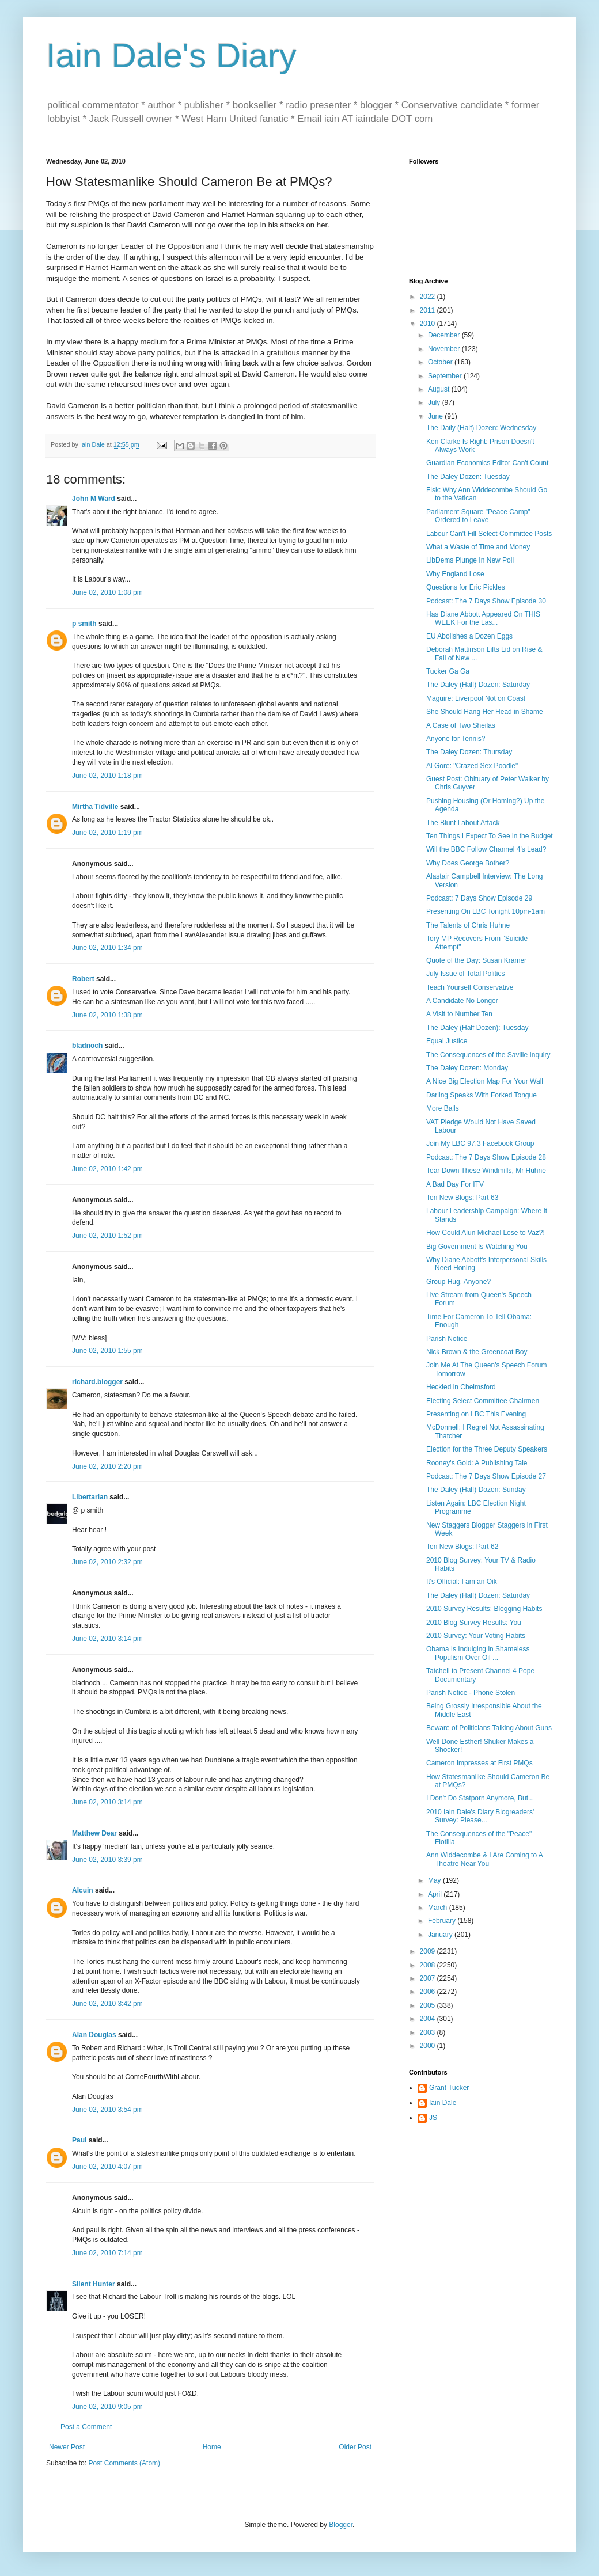  What do you see at coordinates (212, 2447) in the screenshot?
I see `Home` at bounding box center [212, 2447].